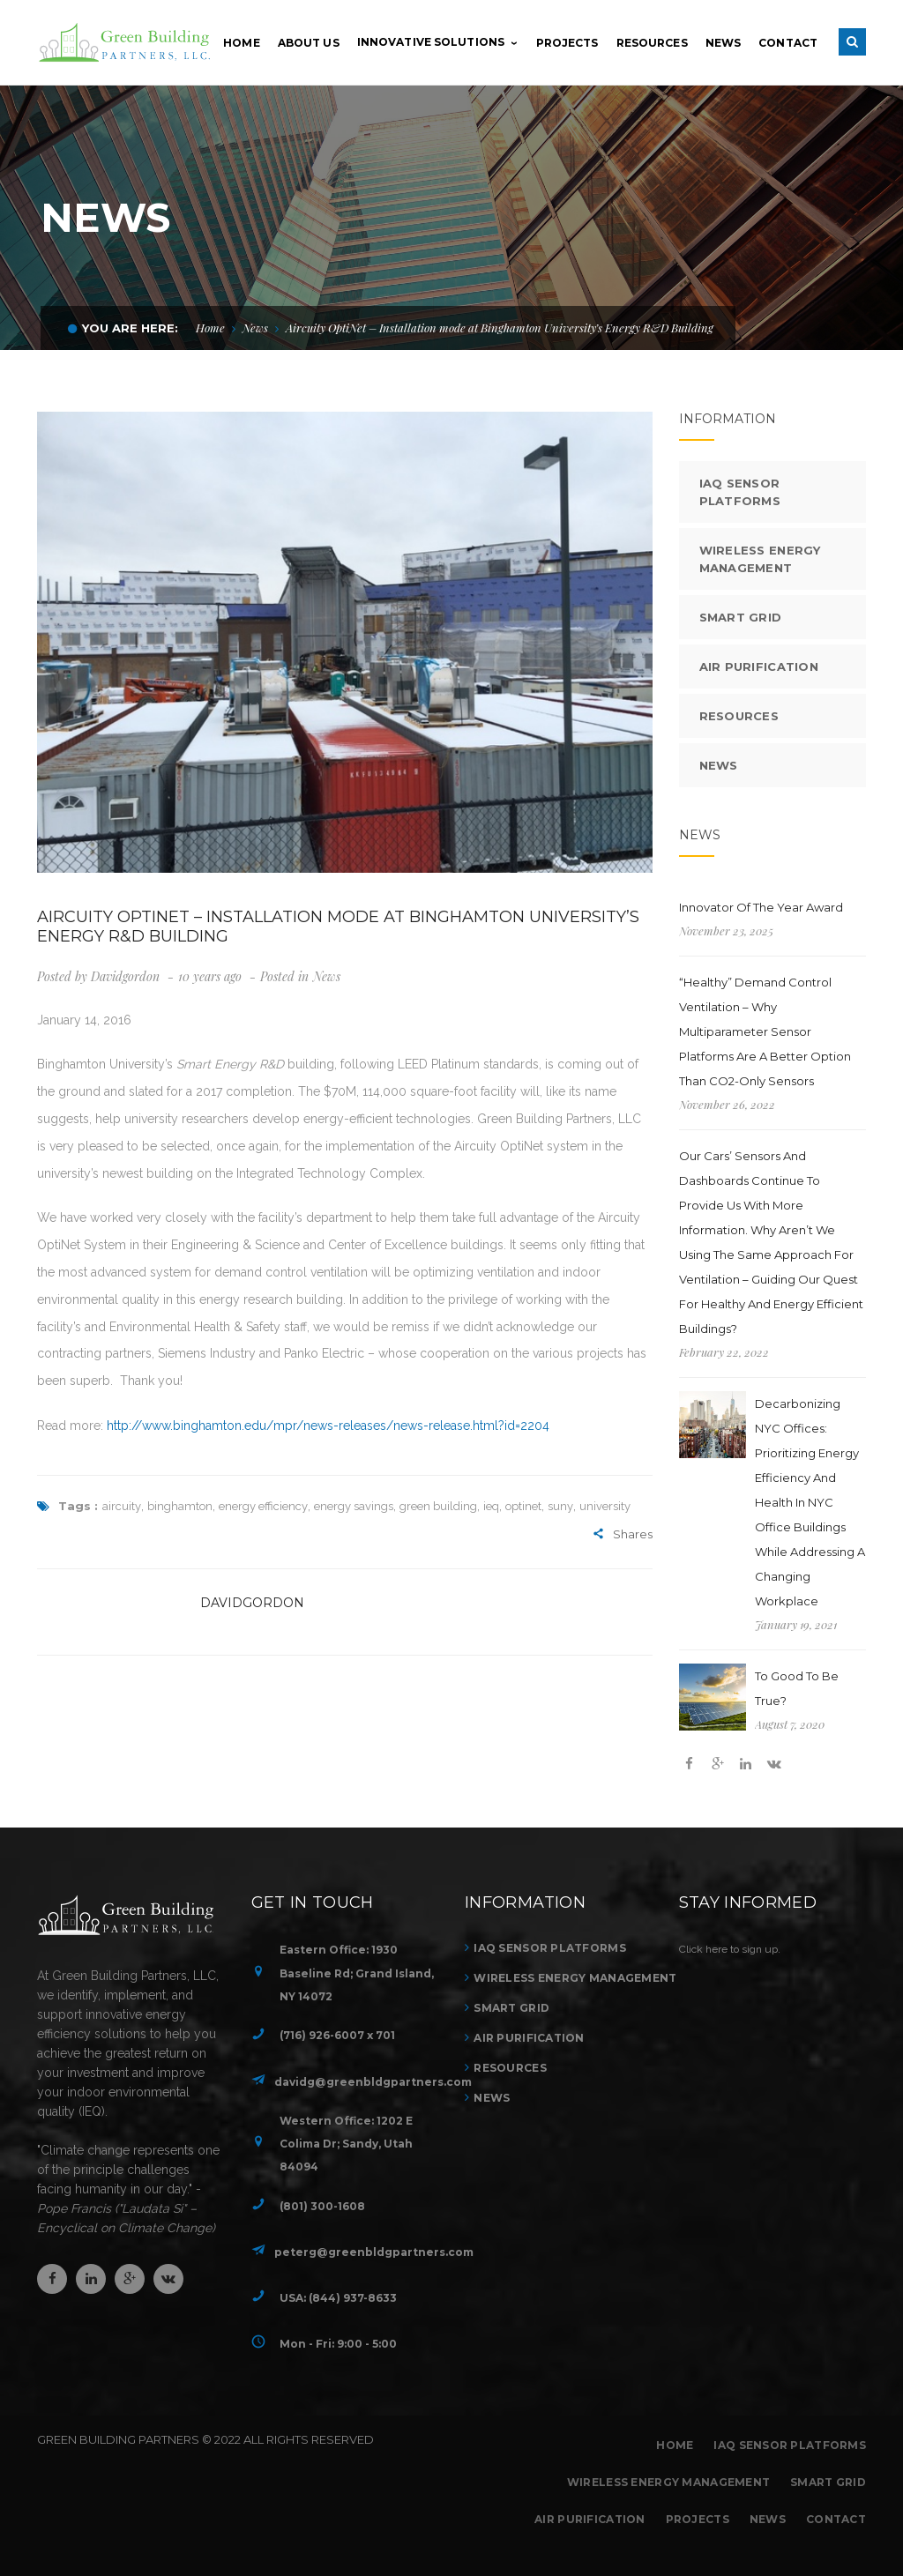 This screenshot has height=2576, width=903. I want to click on Contact, so click(836, 2519).